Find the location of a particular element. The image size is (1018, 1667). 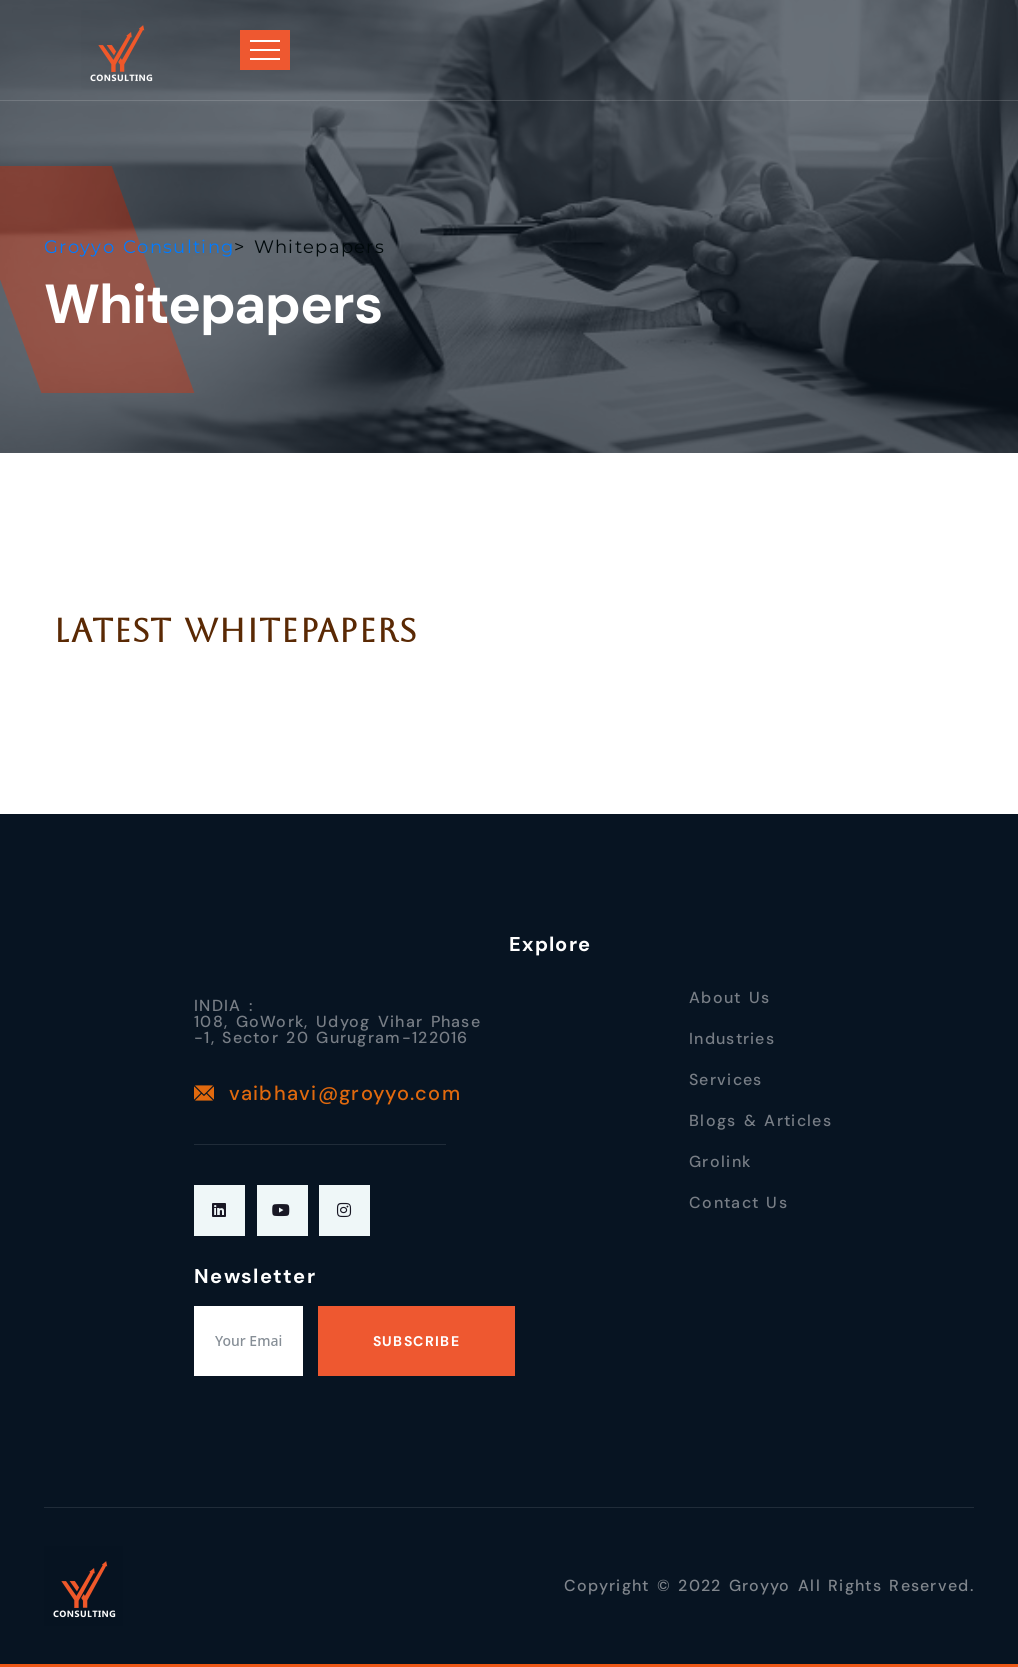

Services is located at coordinates (725, 1079).